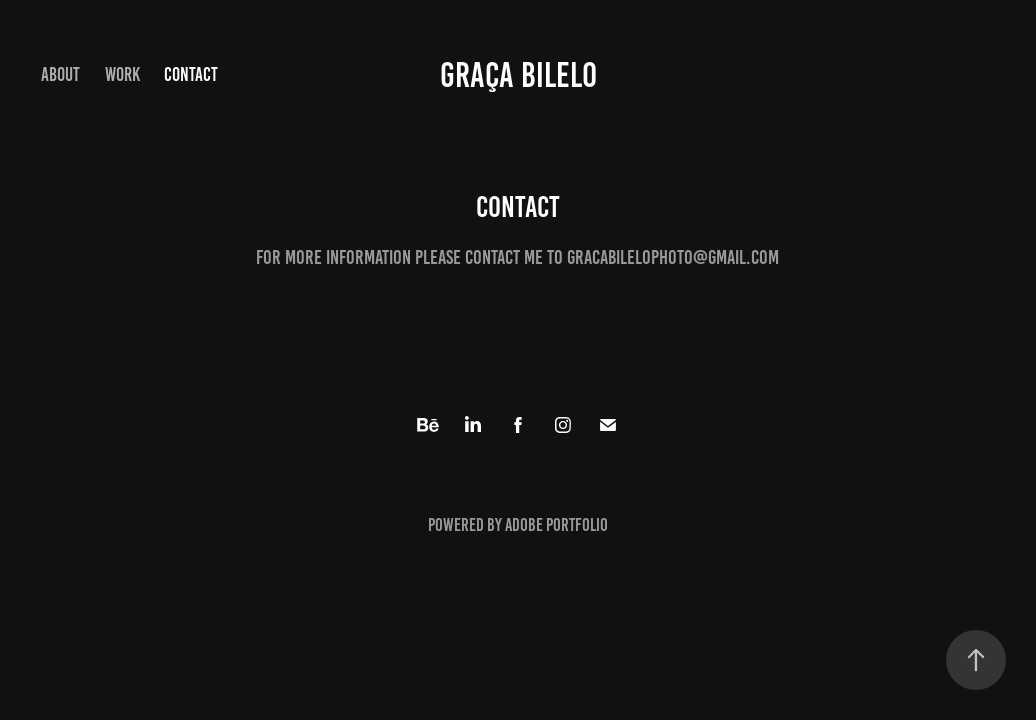  Describe the element at coordinates (556, 525) in the screenshot. I see `Adobe Portfolio` at that location.